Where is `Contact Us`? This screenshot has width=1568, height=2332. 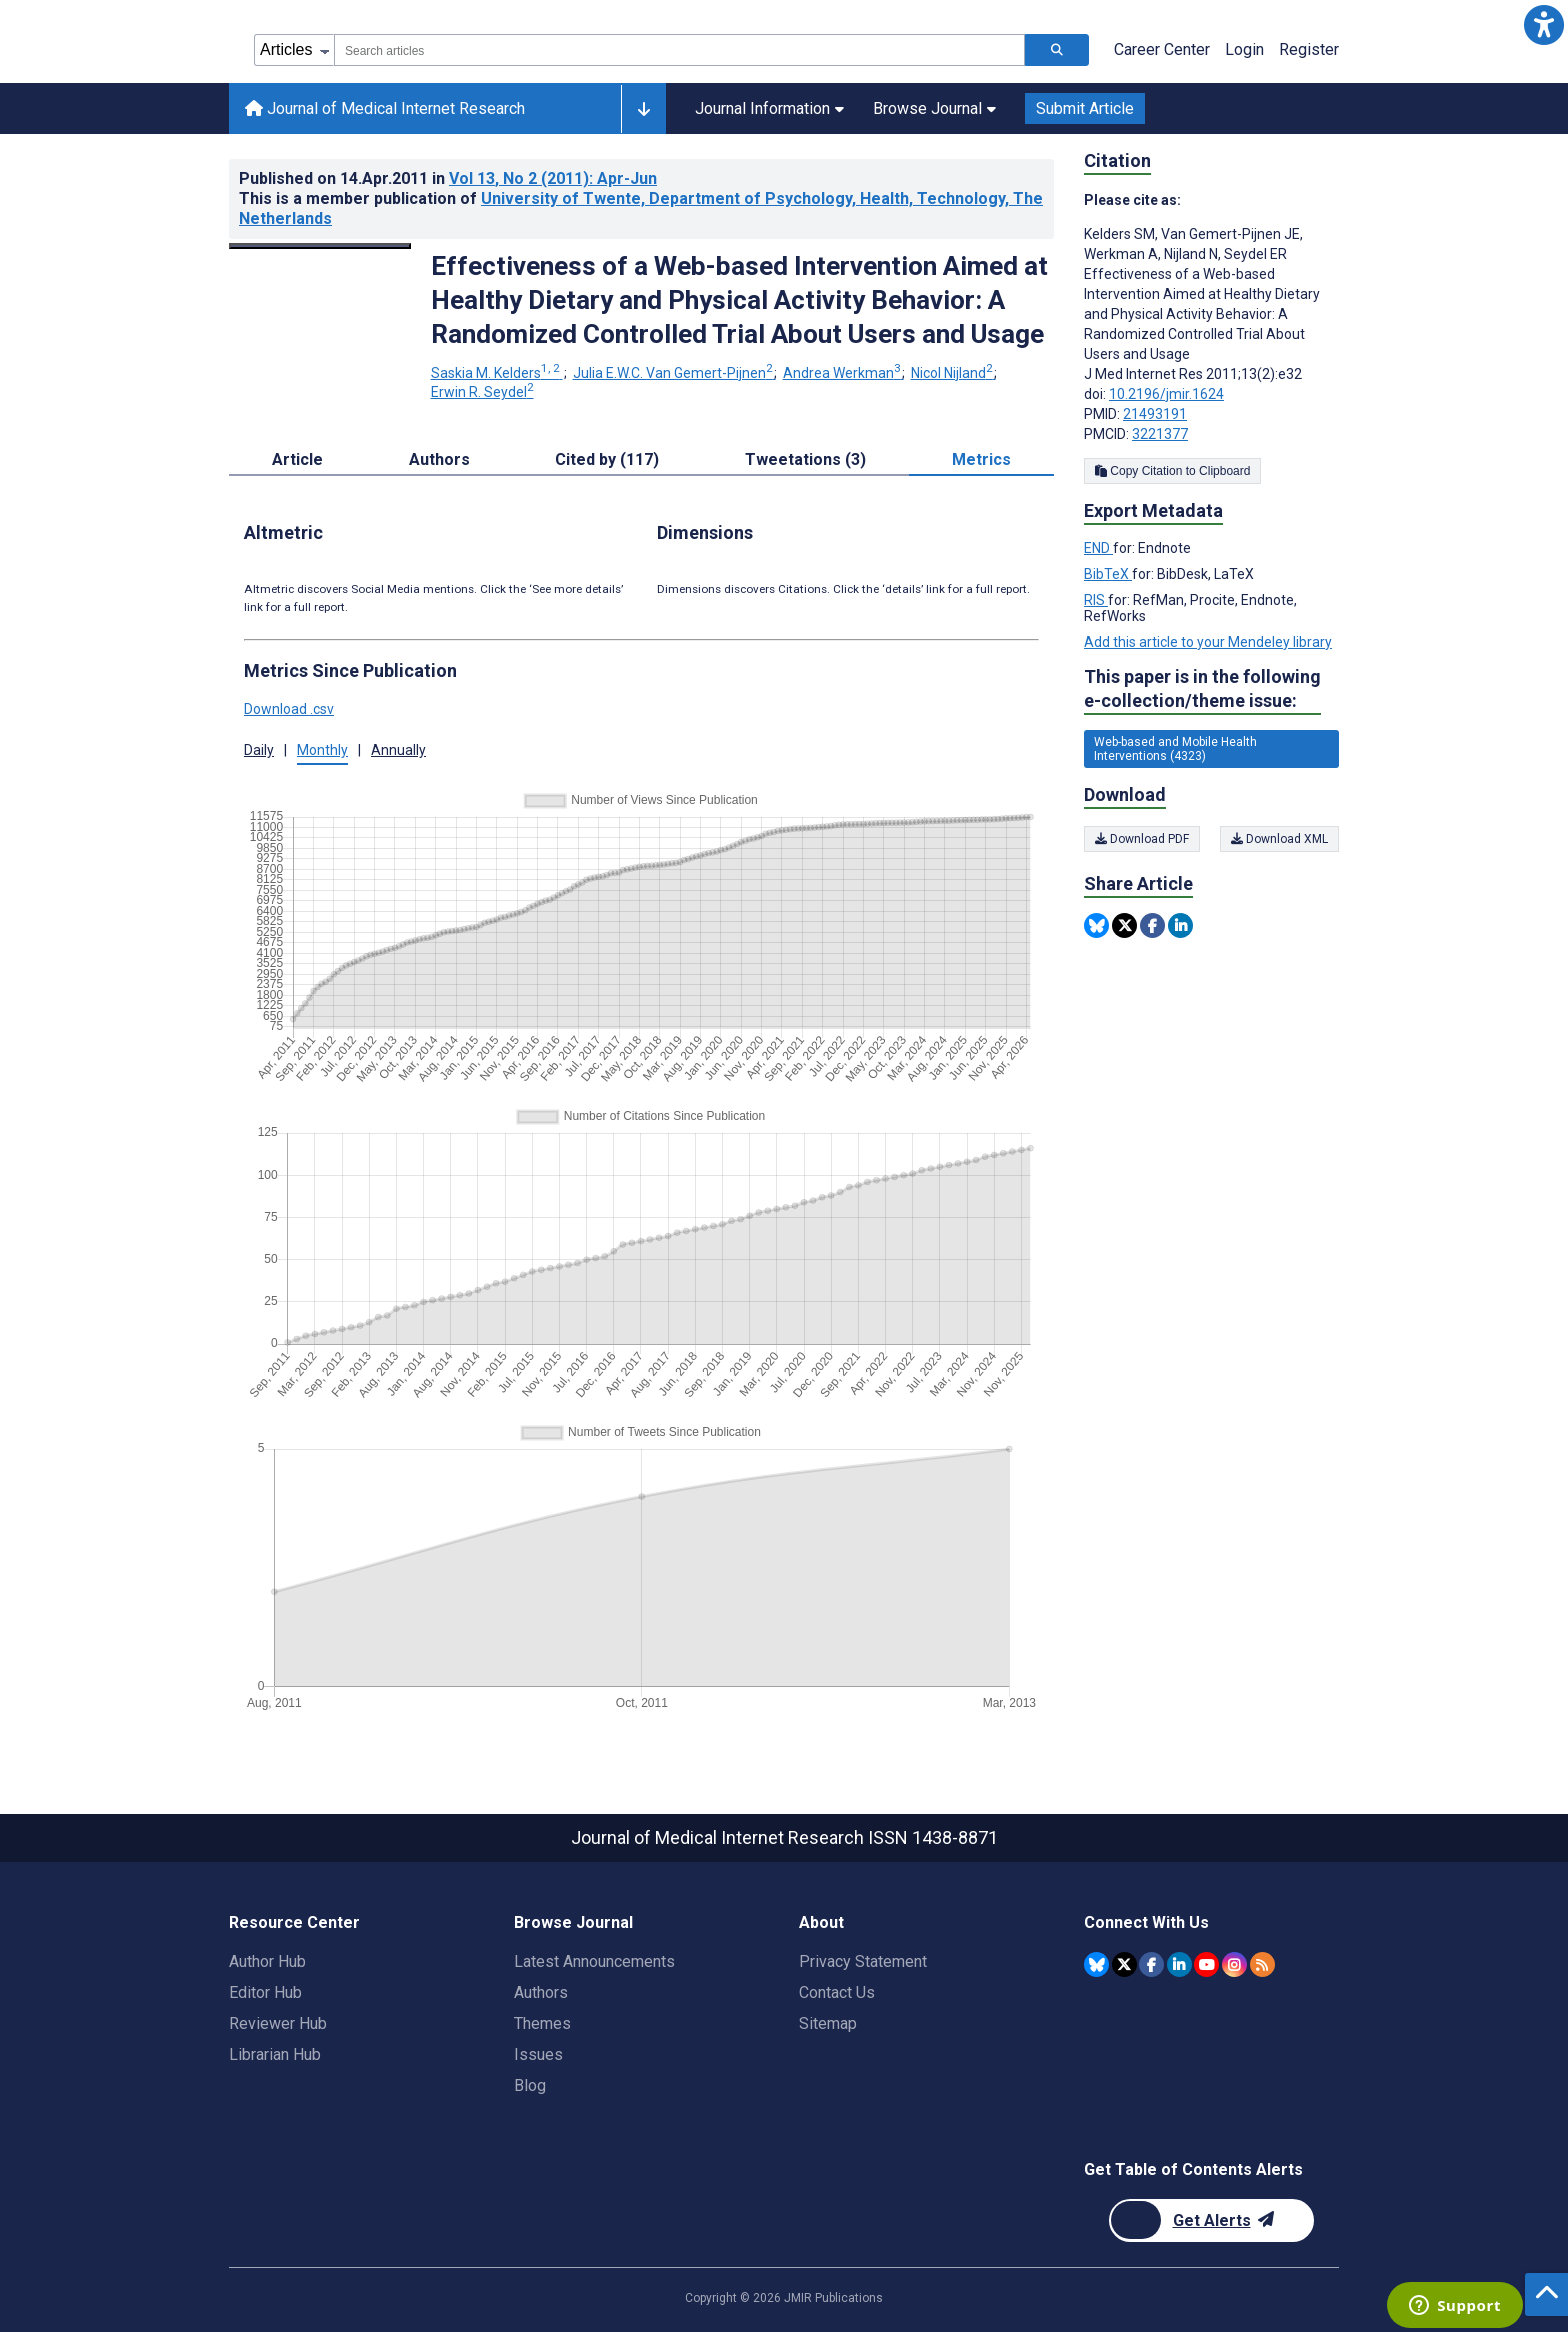
Contact Us is located at coordinates (837, 1992).